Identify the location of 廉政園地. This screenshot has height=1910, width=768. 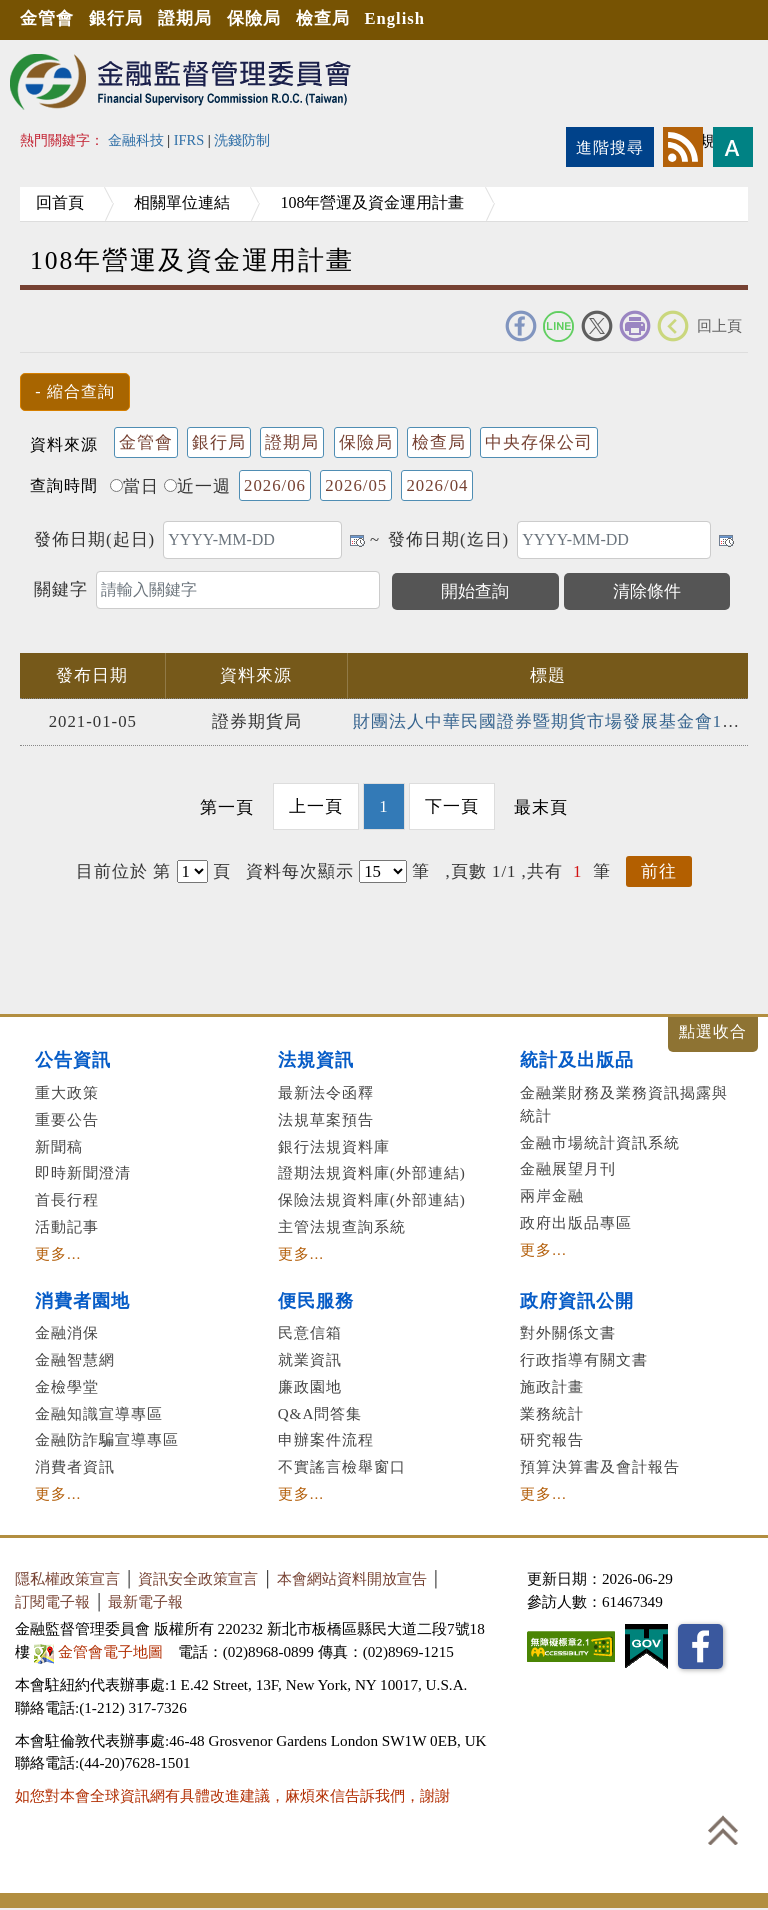
(310, 1385).